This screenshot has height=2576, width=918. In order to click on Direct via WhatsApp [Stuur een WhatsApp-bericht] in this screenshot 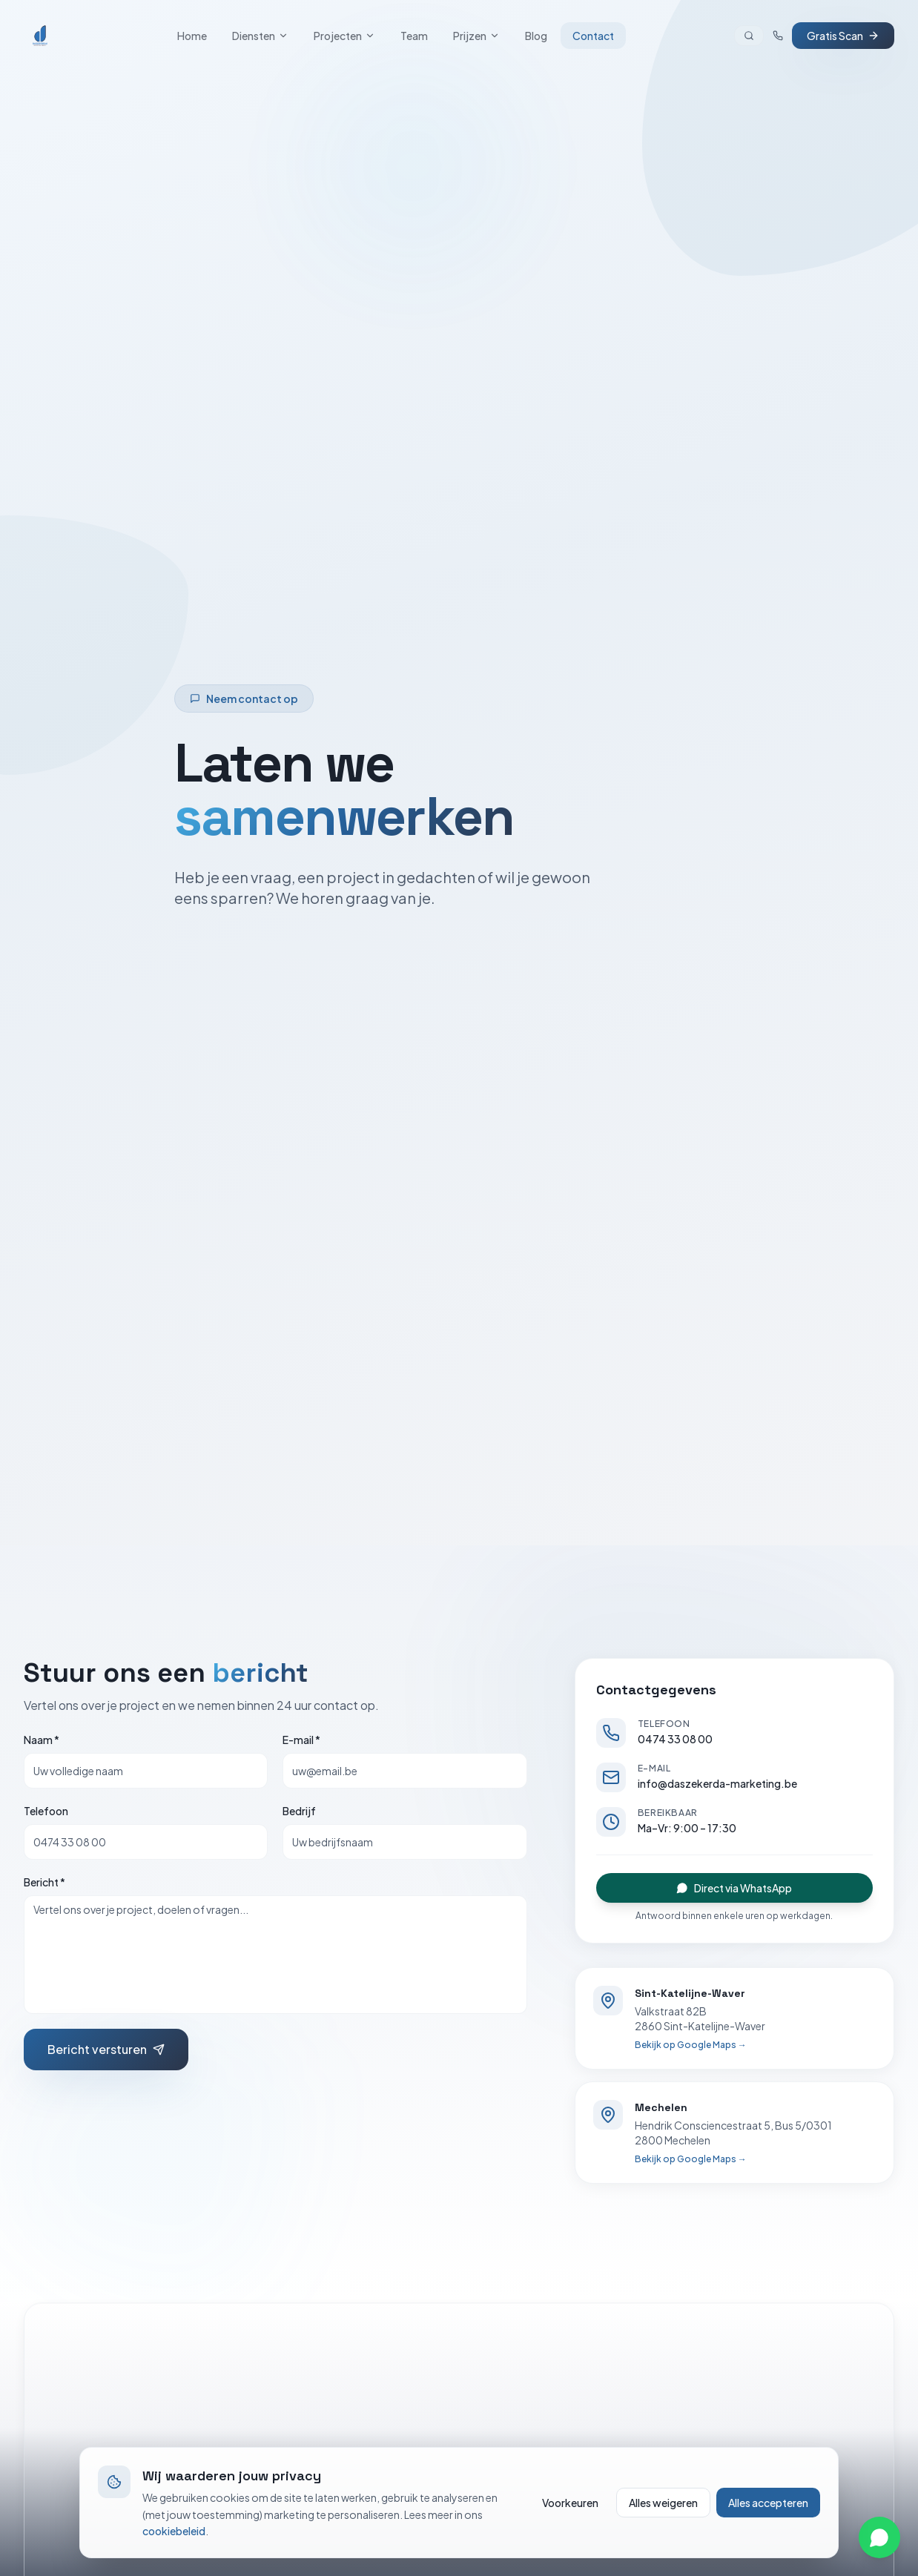, I will do `click(734, 1888)`.